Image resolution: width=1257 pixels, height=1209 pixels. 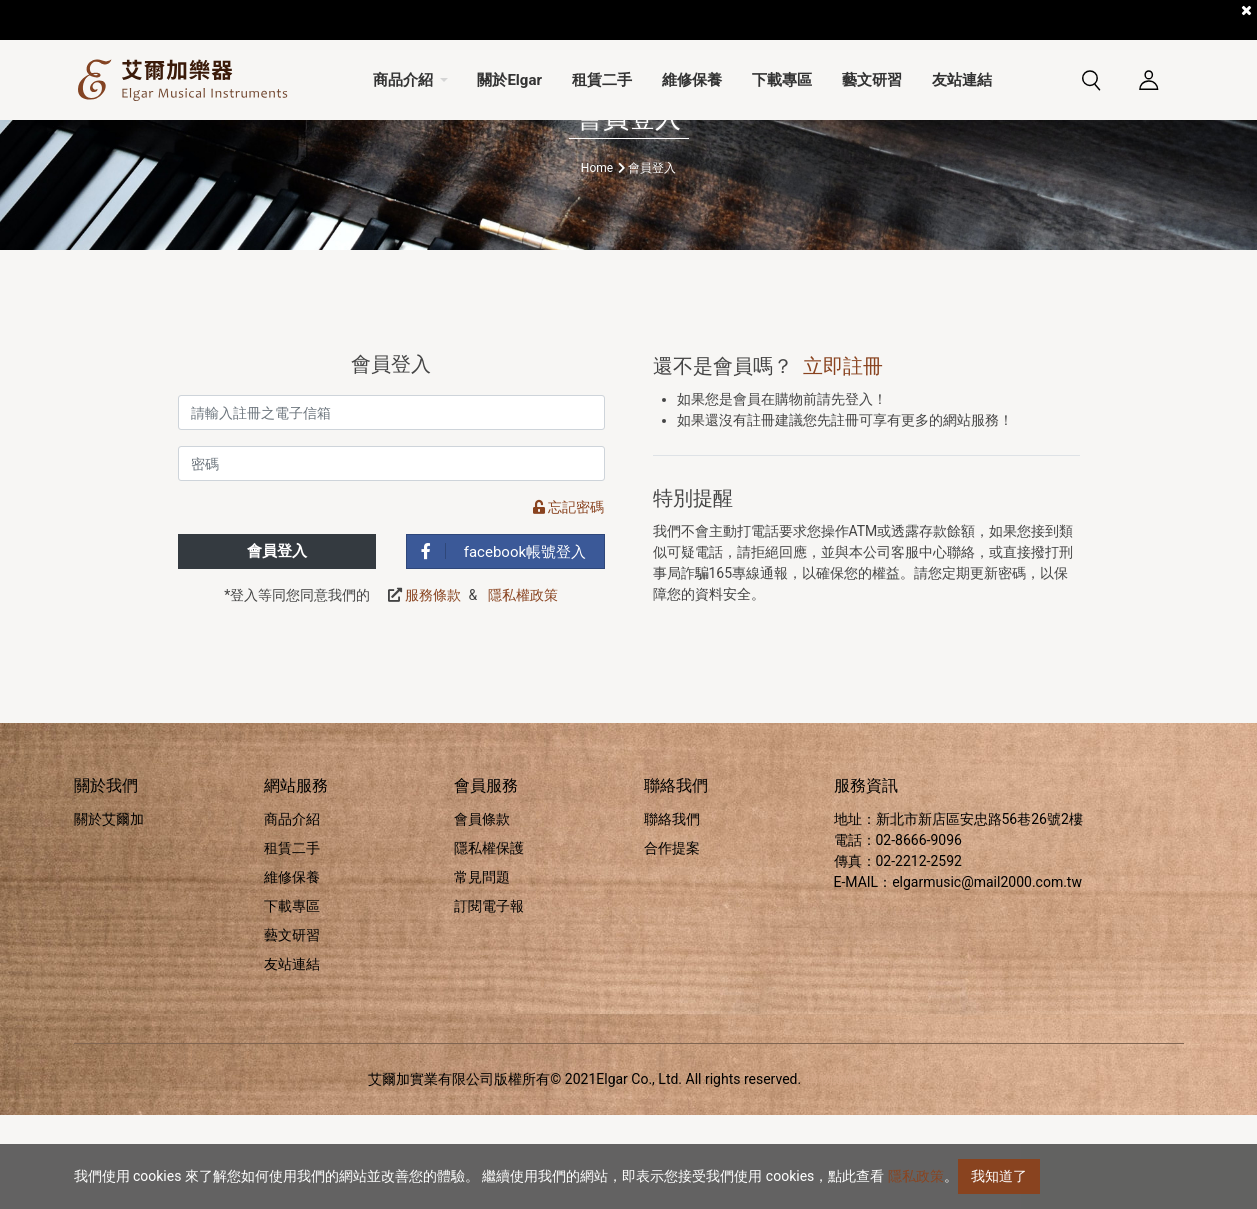 I want to click on 友站連結, so click(x=292, y=1058).